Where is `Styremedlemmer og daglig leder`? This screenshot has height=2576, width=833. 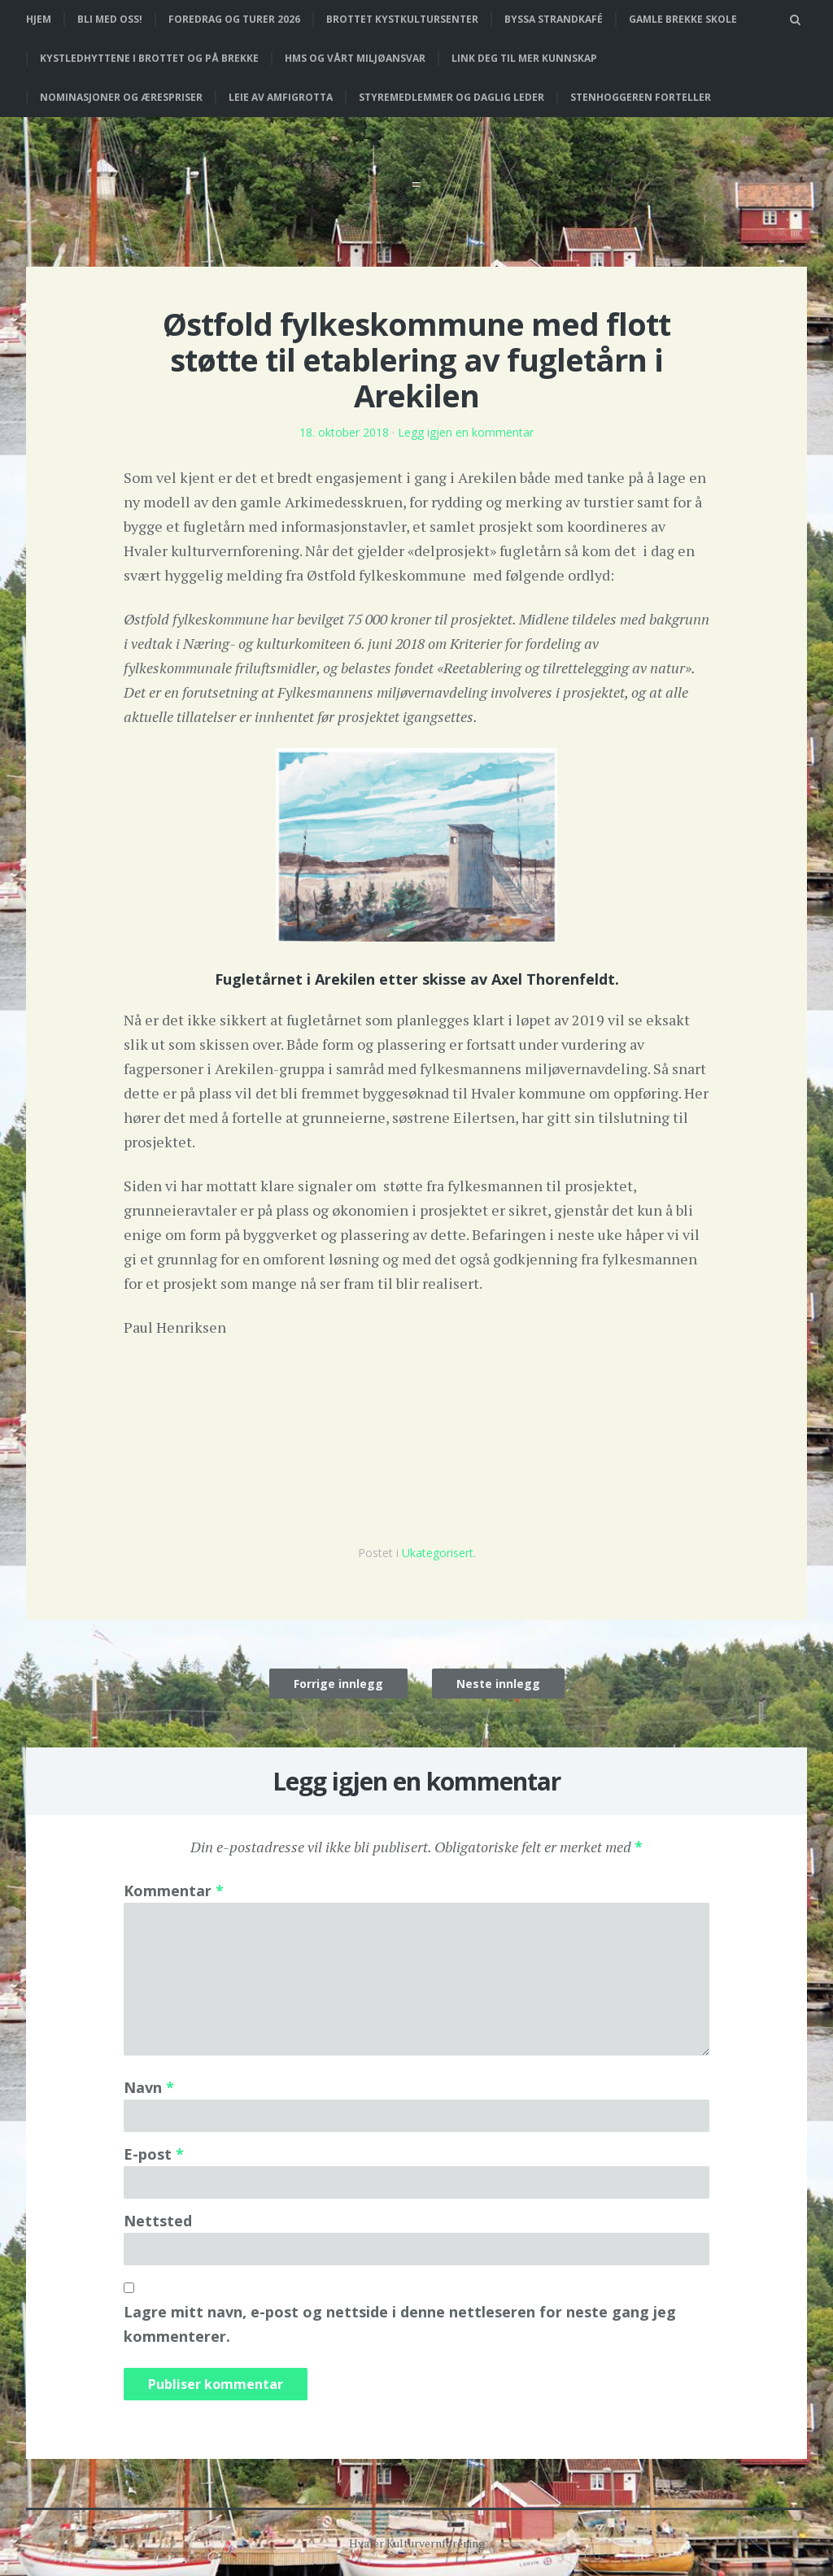
Styremedlemmer og daglig leder is located at coordinates (451, 97).